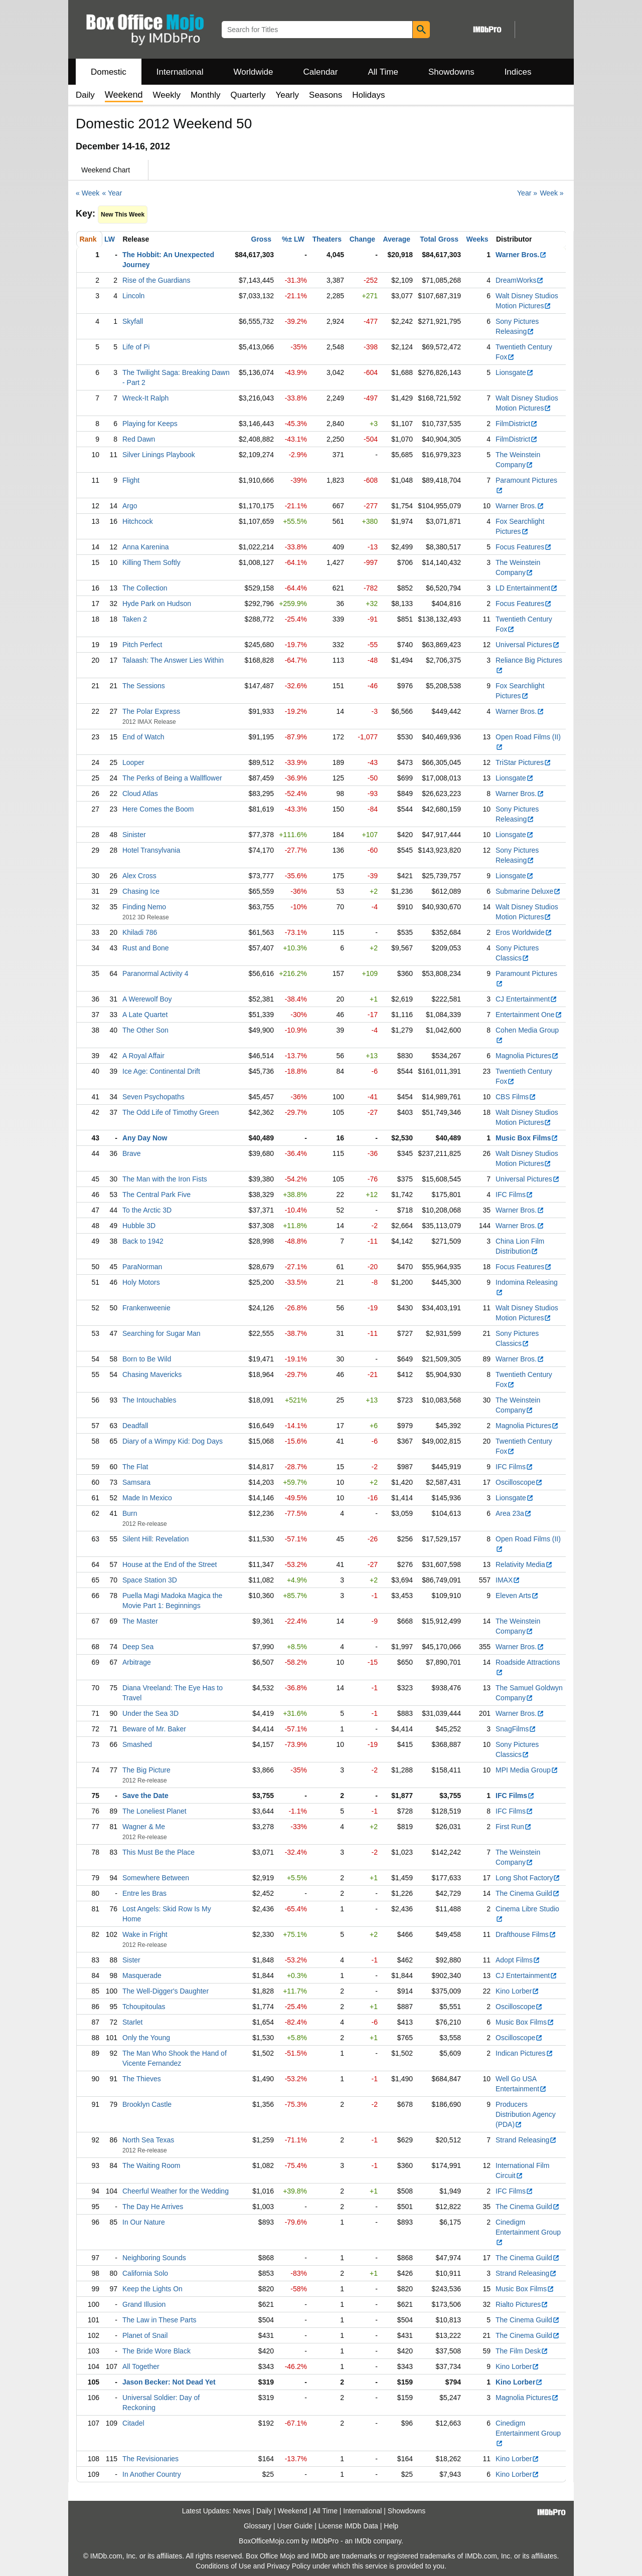 Image resolution: width=642 pixels, height=2576 pixels. Describe the element at coordinates (526, 1934) in the screenshot. I see `Drafthouse Films` at that location.